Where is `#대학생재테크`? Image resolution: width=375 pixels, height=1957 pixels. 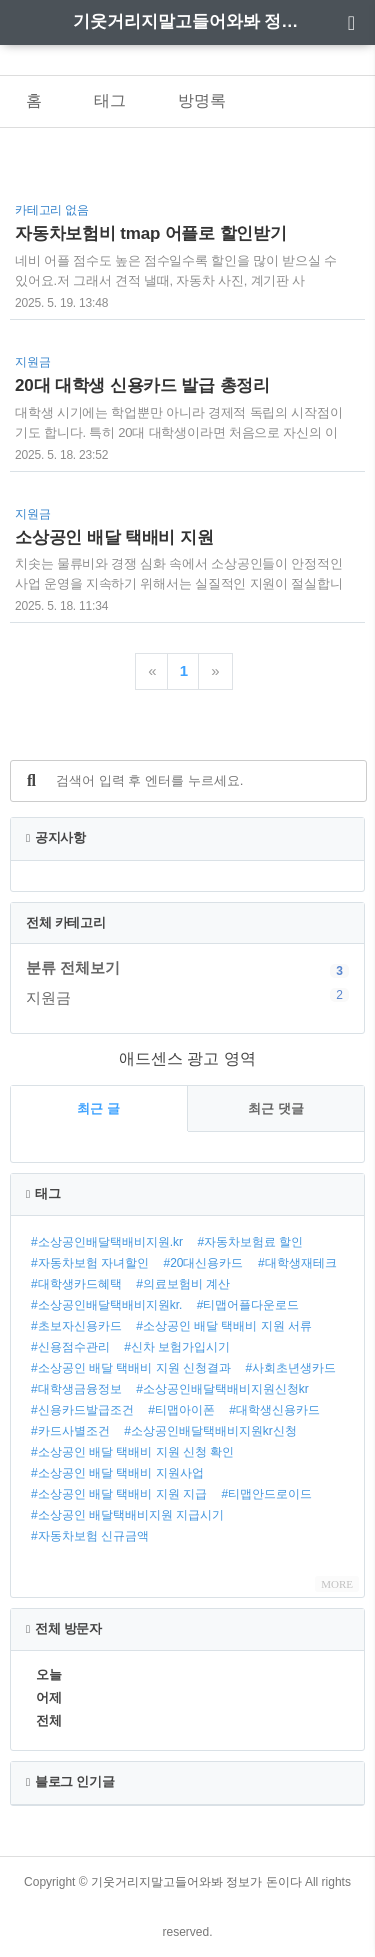
#대학생재테크 is located at coordinates (297, 1263).